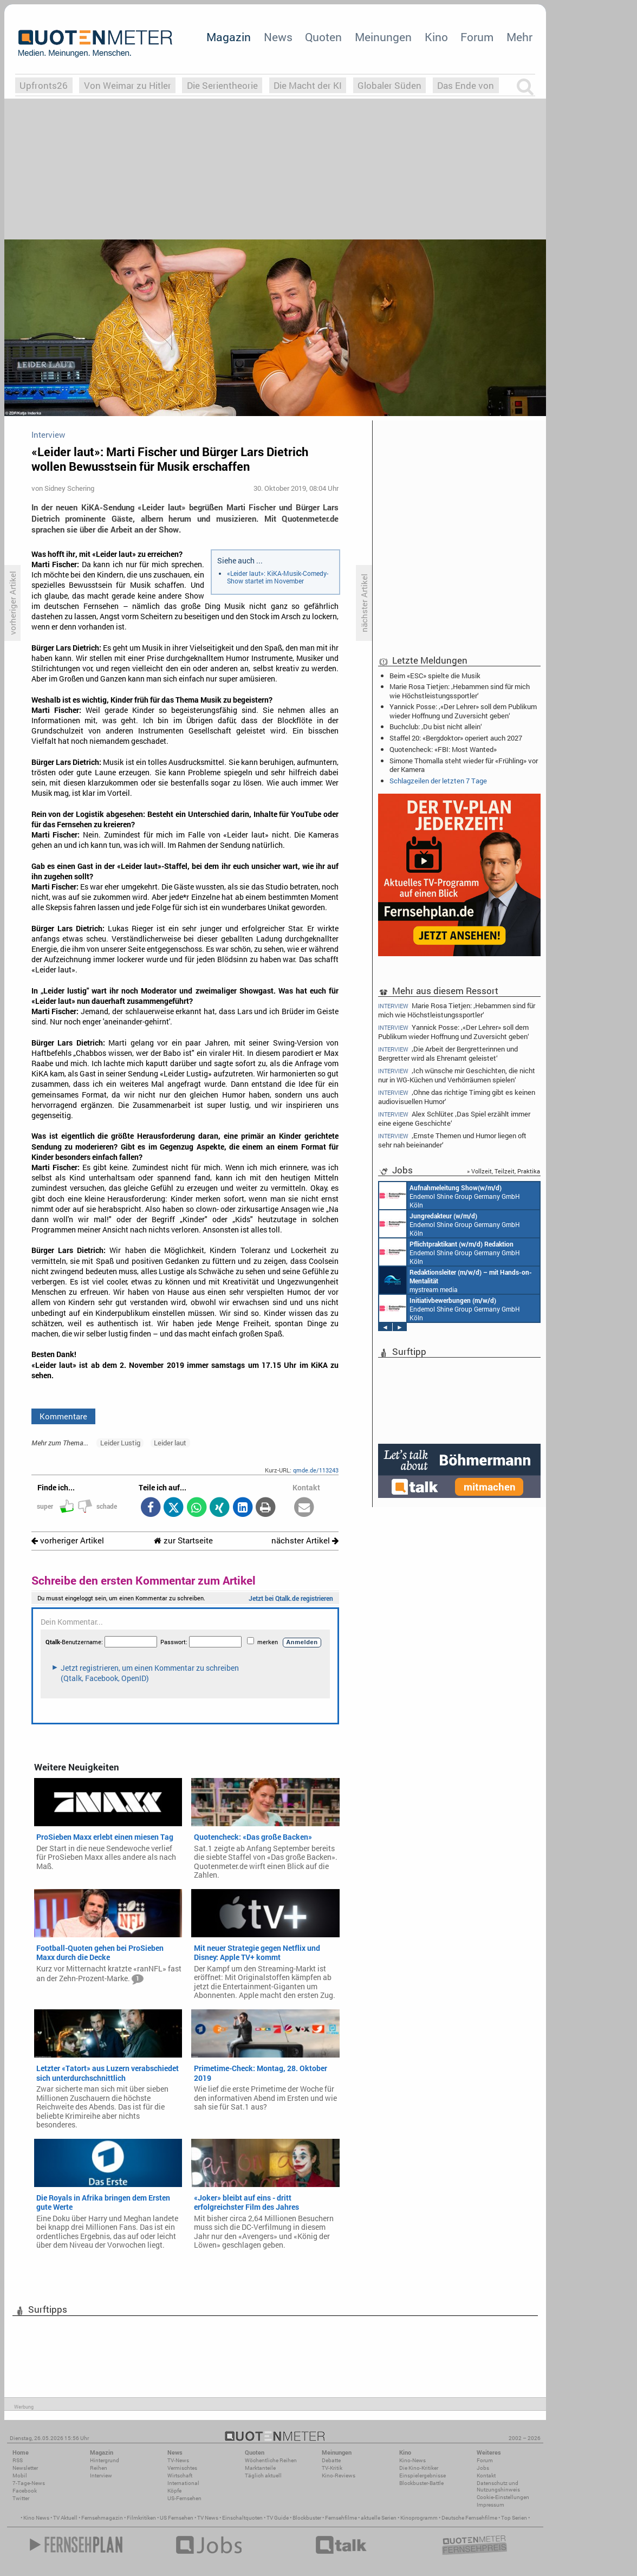  What do you see at coordinates (120, 1442) in the screenshot?
I see `Leider Lustig` at bounding box center [120, 1442].